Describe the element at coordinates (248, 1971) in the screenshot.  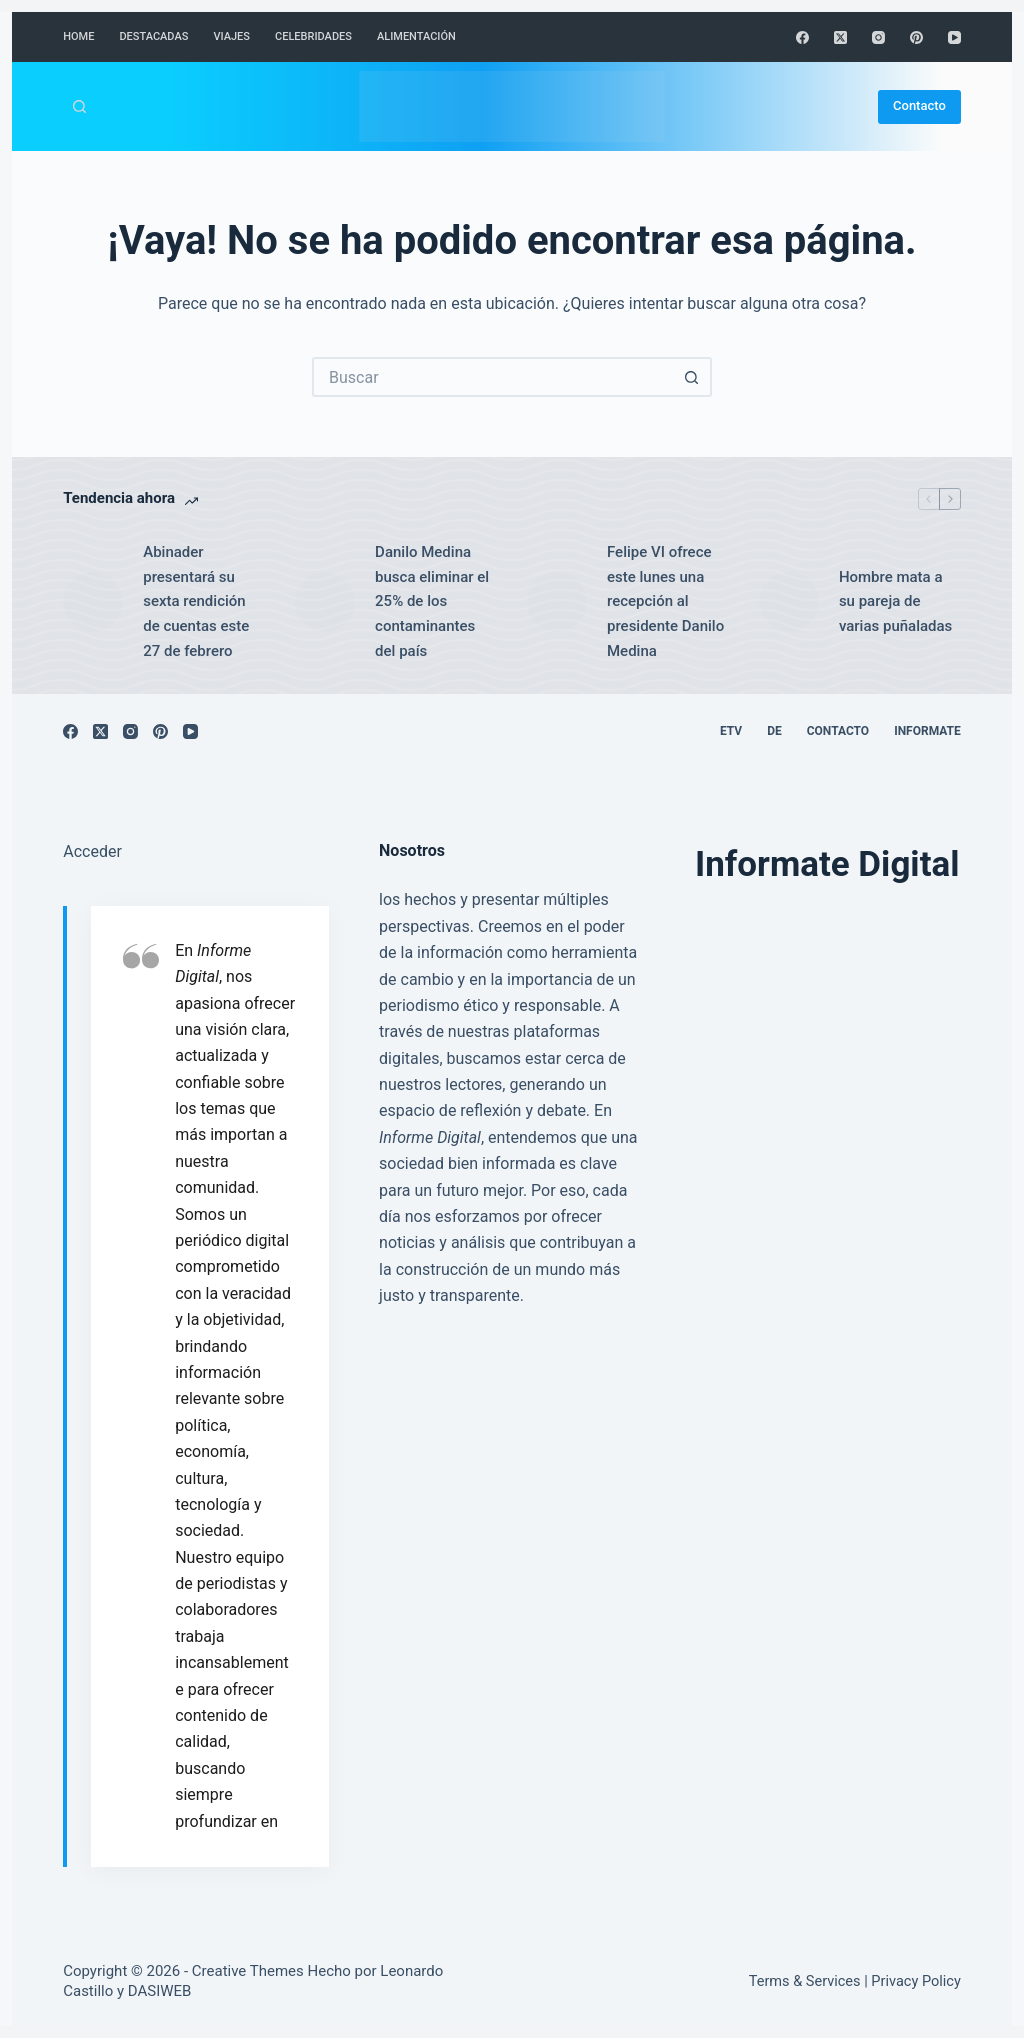
I see `Creative Themes` at that location.